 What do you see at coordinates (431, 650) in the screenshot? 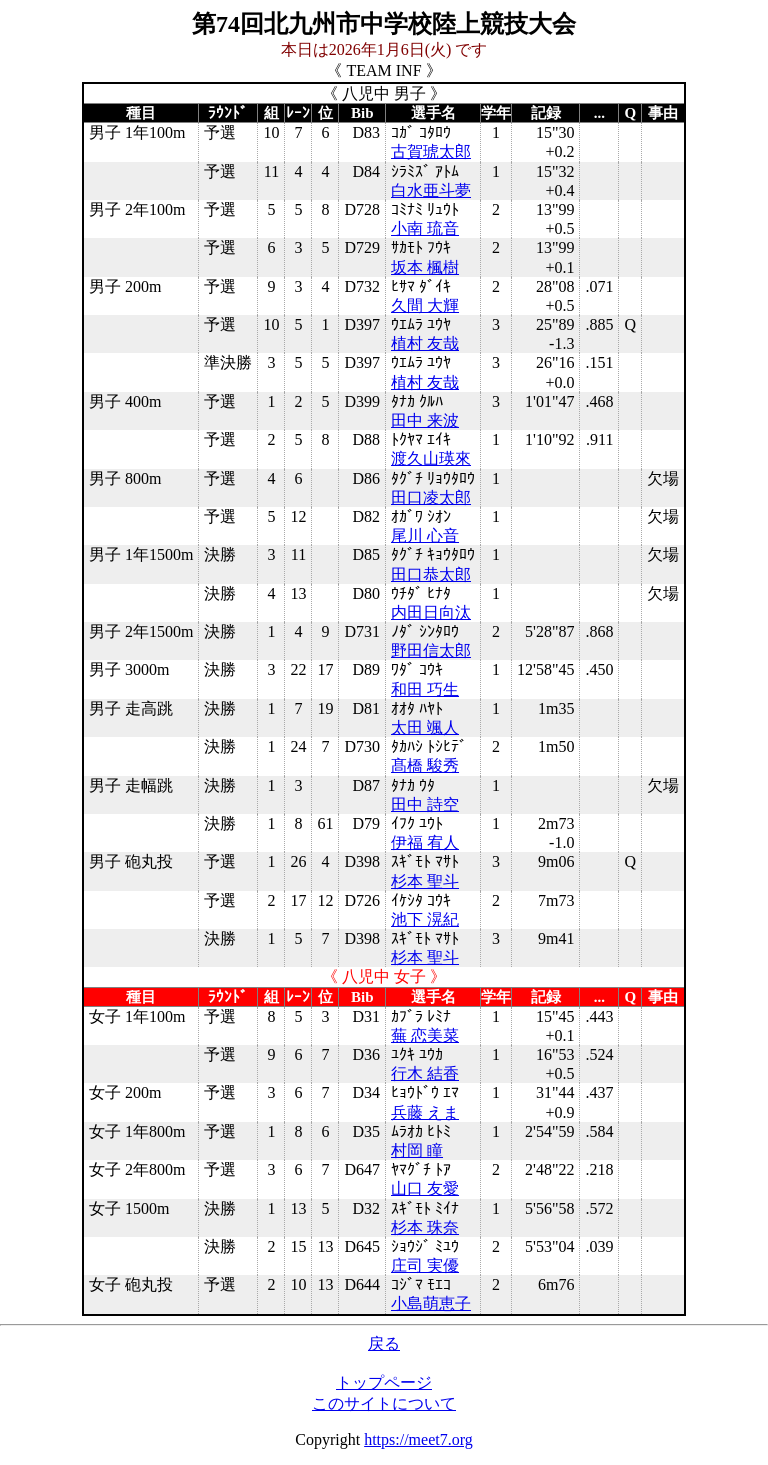
I see `野田信太郎` at bounding box center [431, 650].